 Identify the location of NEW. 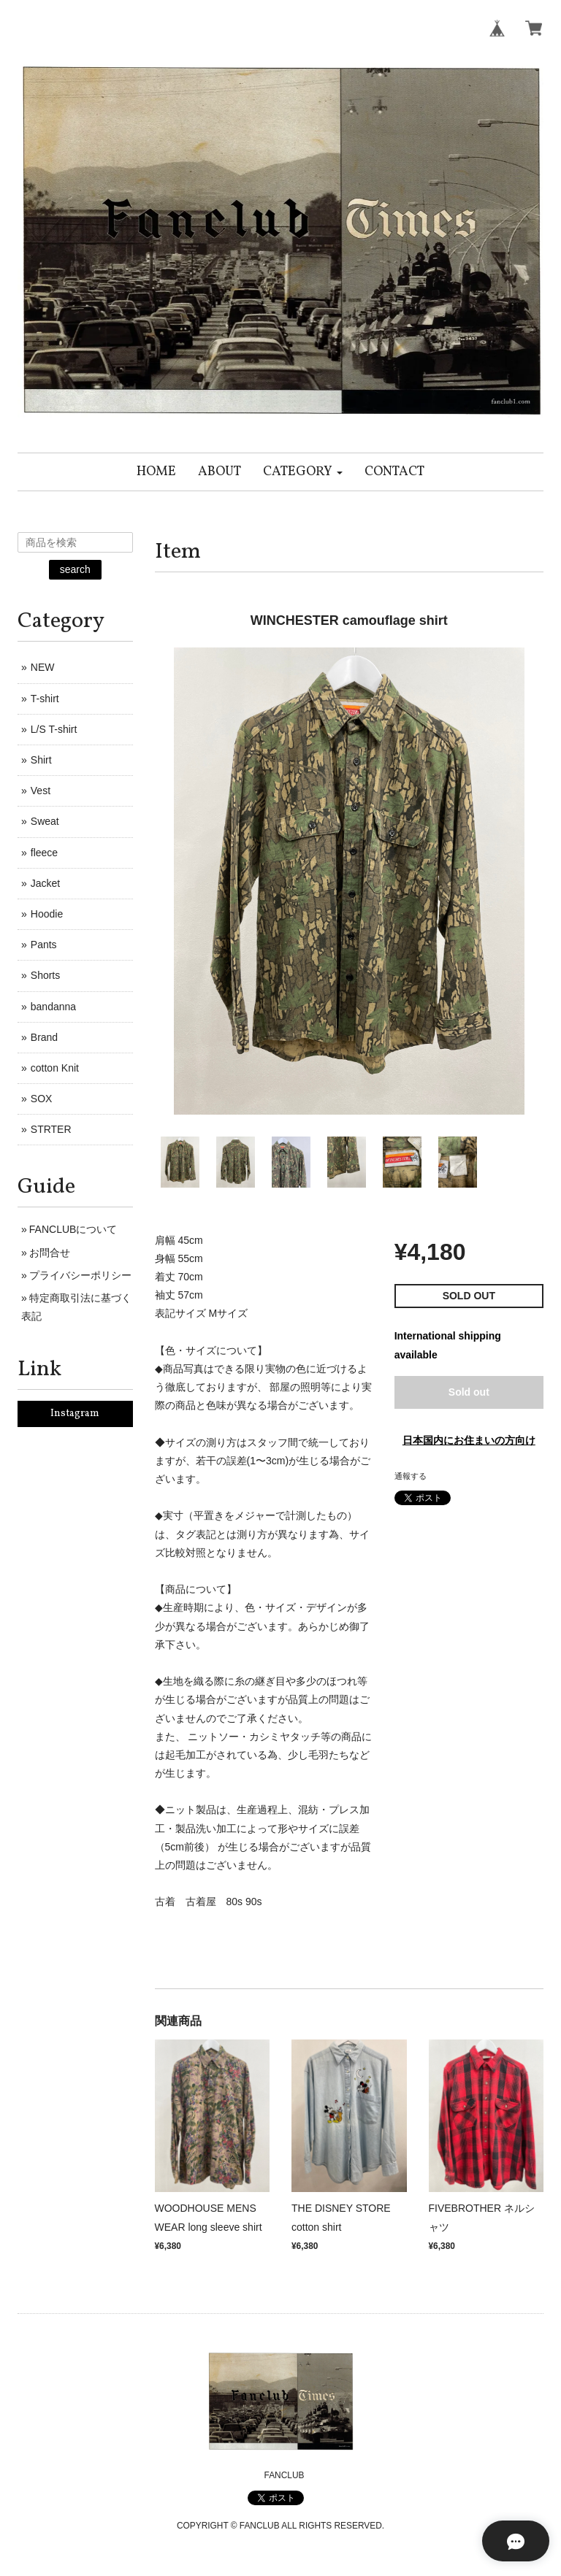
(43, 667).